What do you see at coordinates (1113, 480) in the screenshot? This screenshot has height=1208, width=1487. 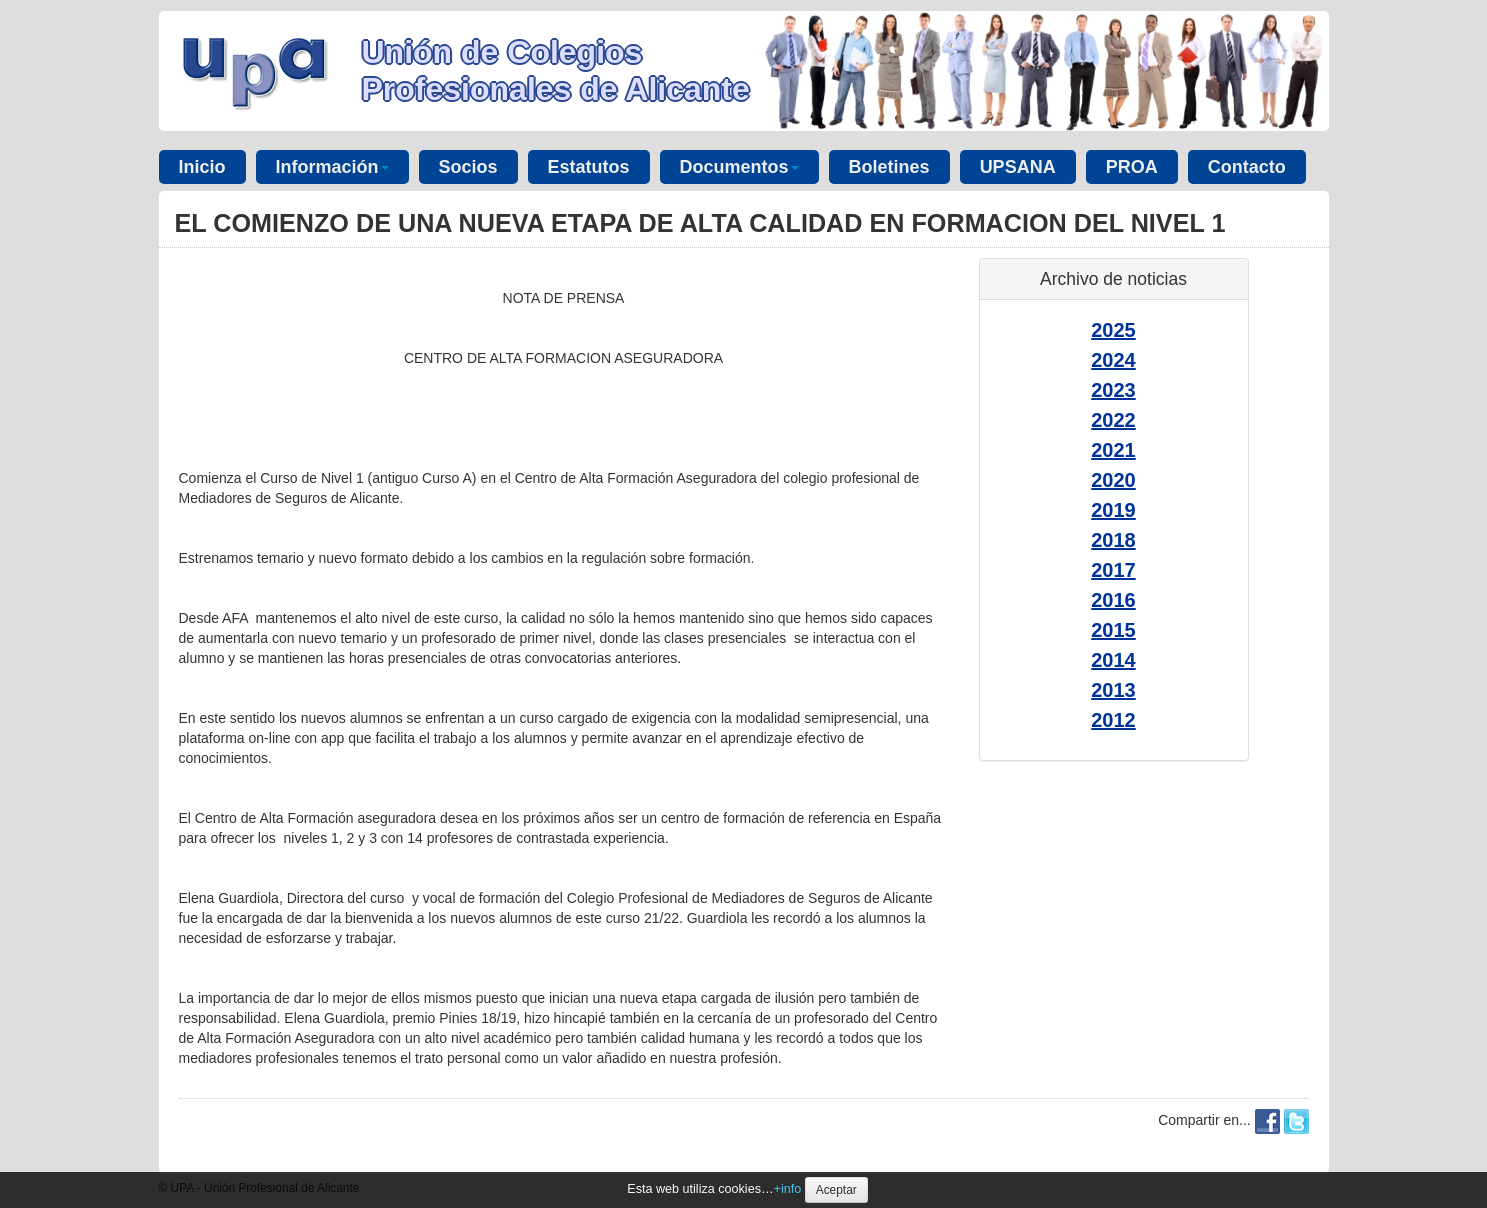 I see `2020` at bounding box center [1113, 480].